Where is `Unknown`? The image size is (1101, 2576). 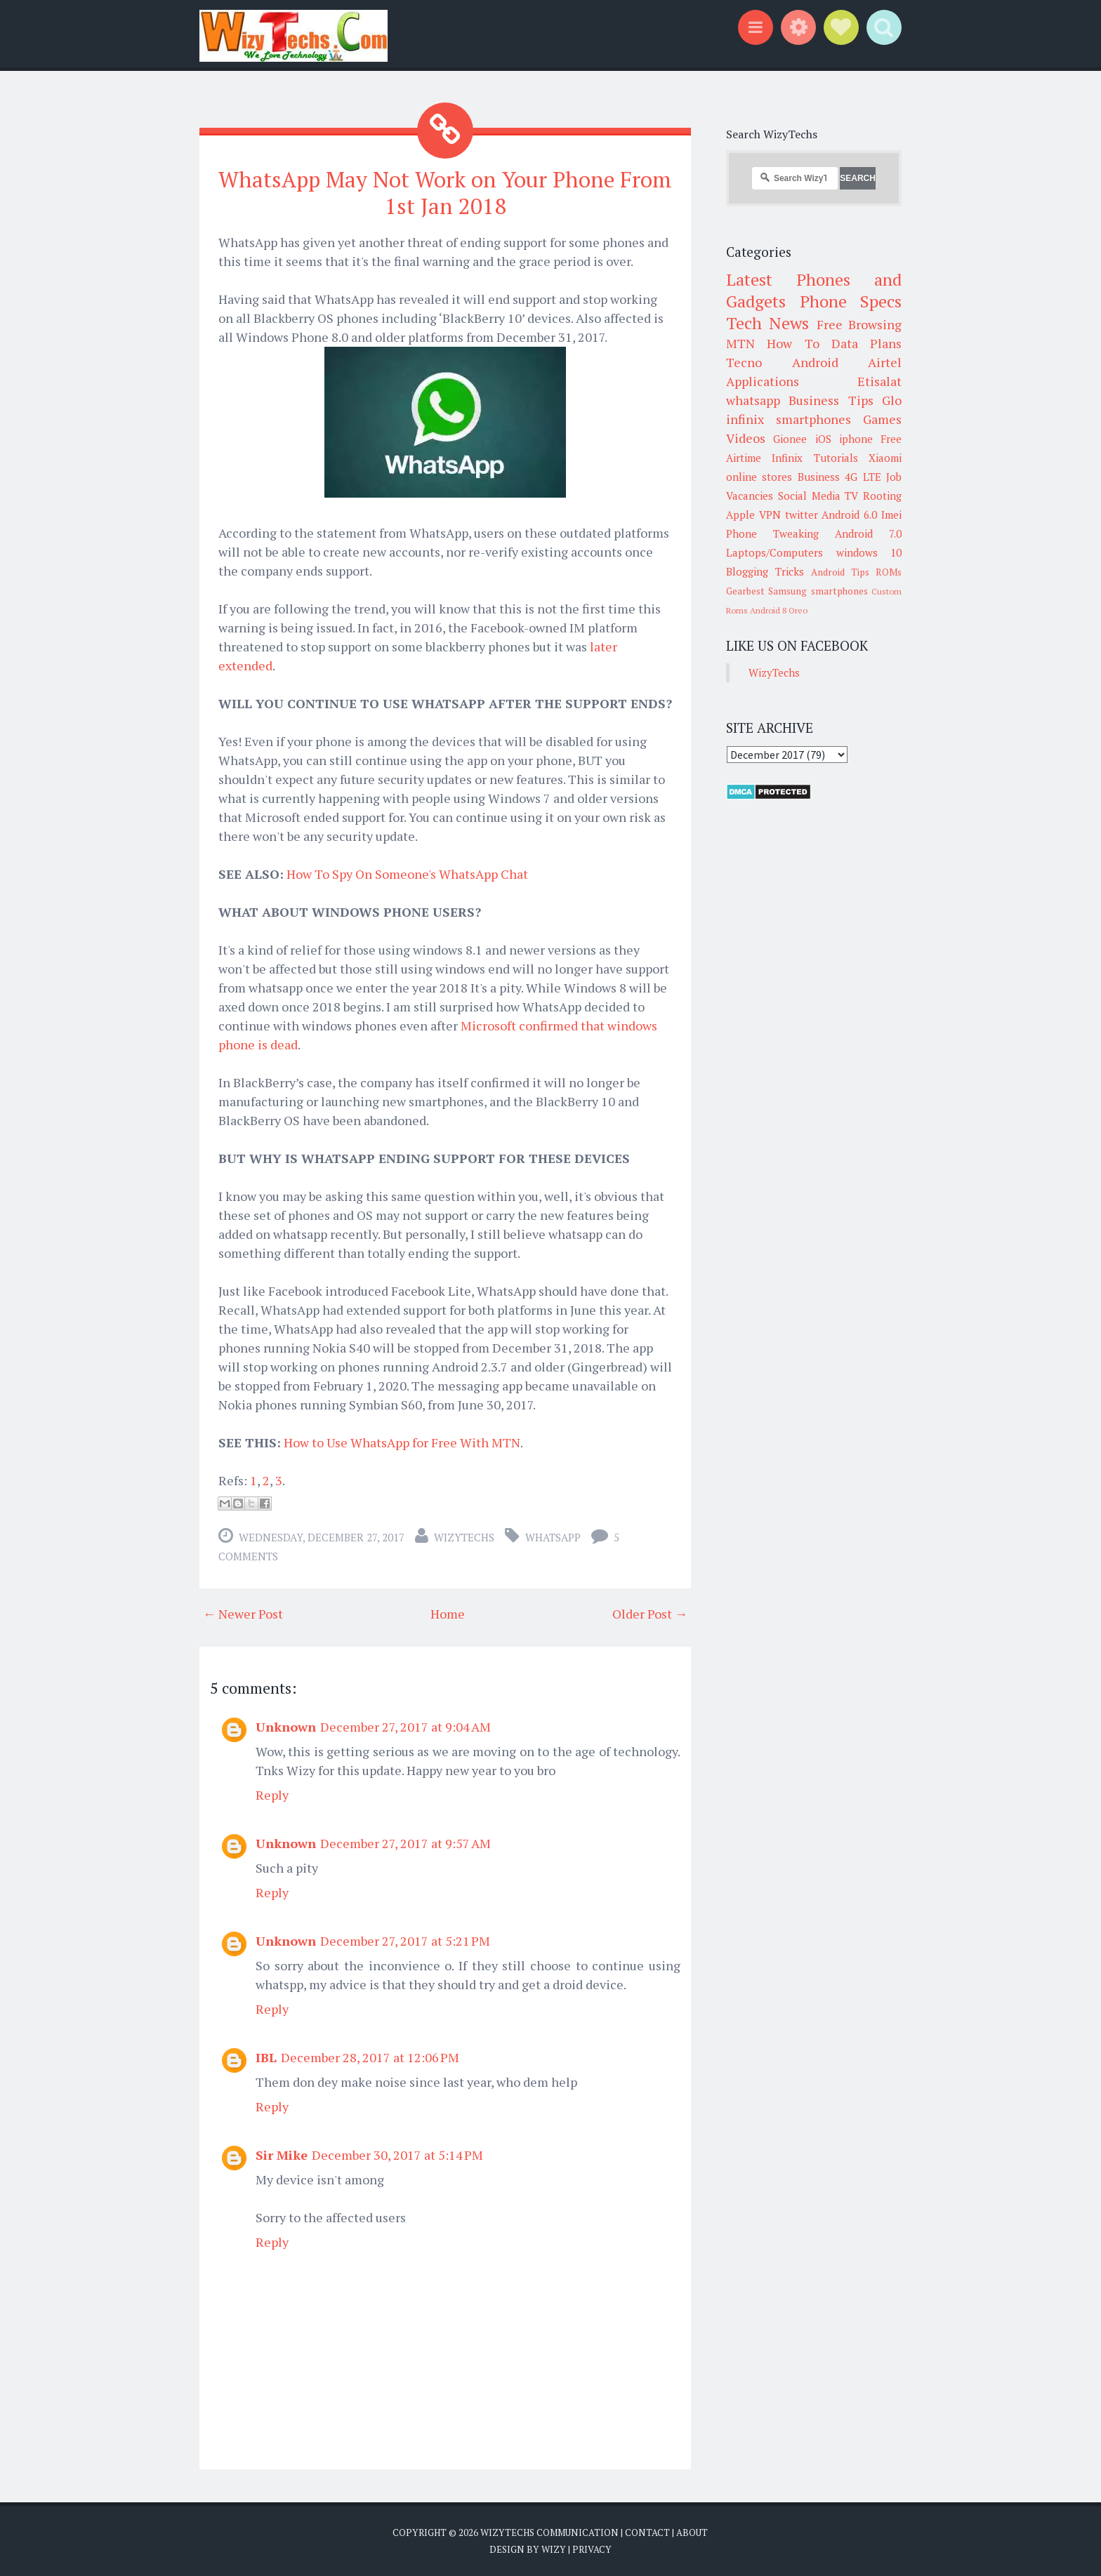
Unknown is located at coordinates (286, 1726).